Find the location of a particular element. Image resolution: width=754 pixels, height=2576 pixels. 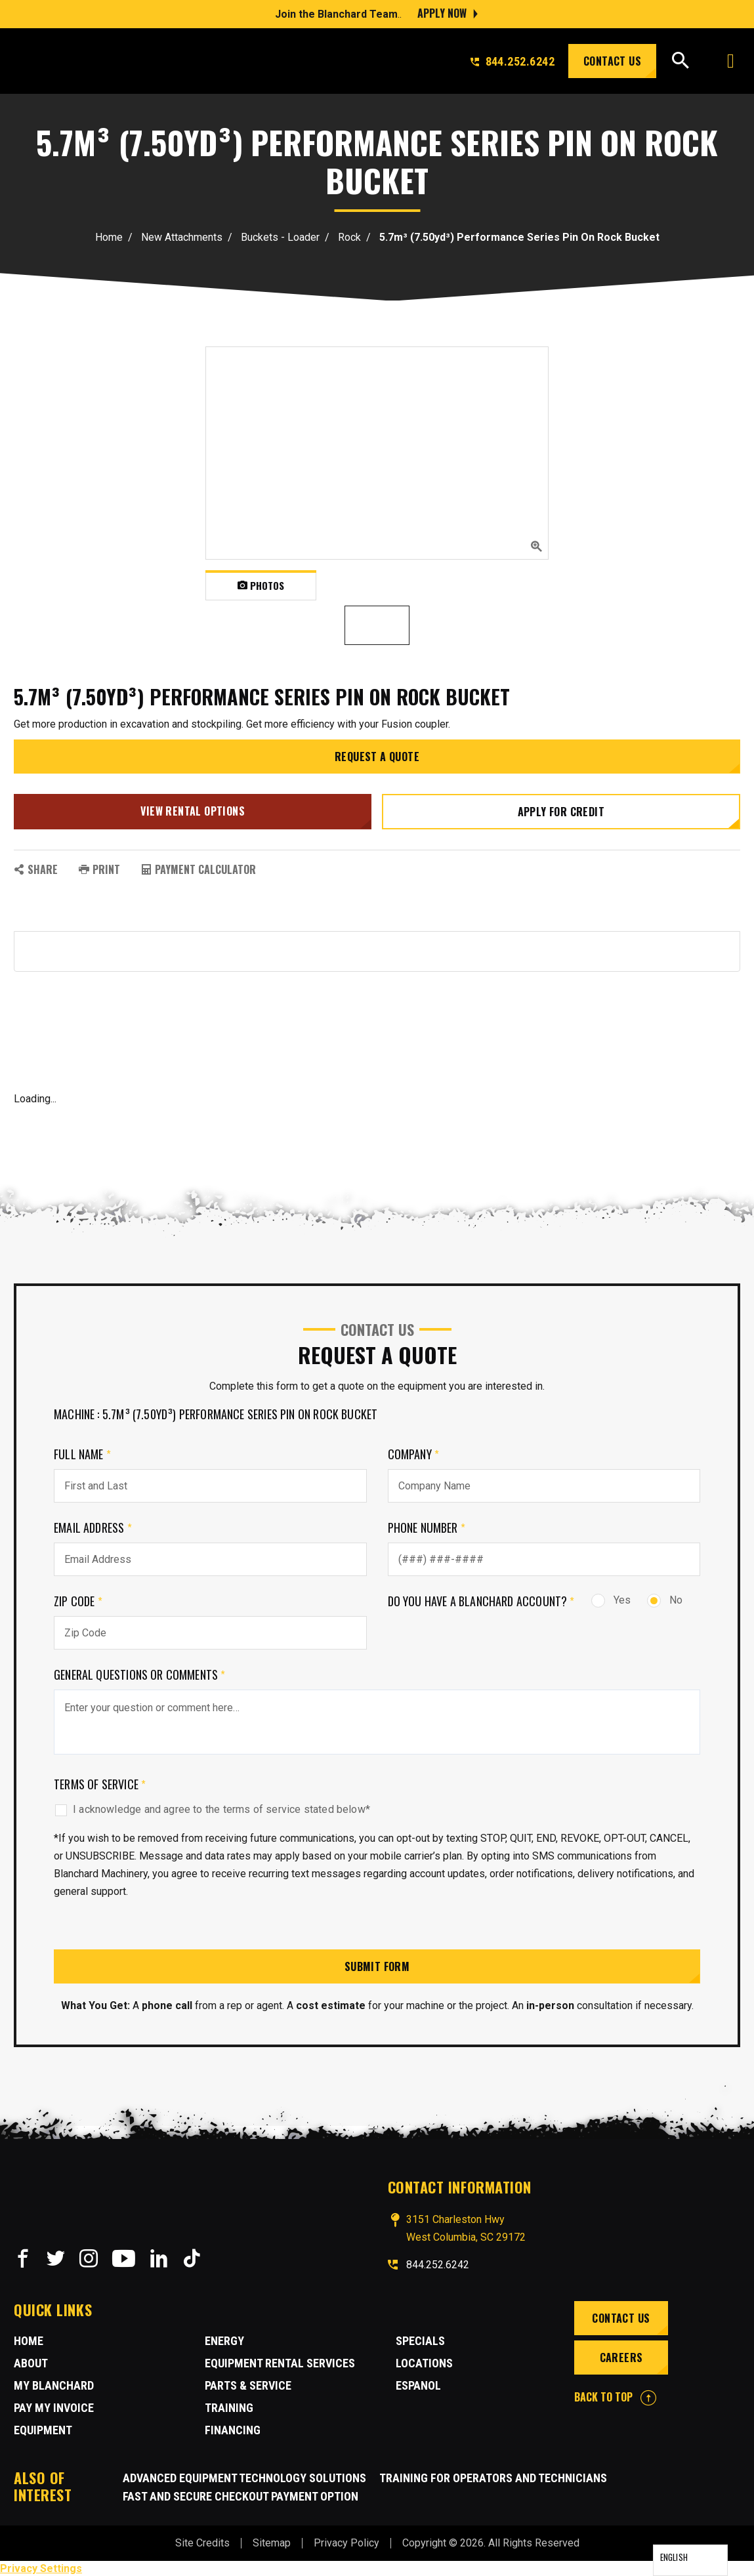

Specials is located at coordinates (420, 2340).